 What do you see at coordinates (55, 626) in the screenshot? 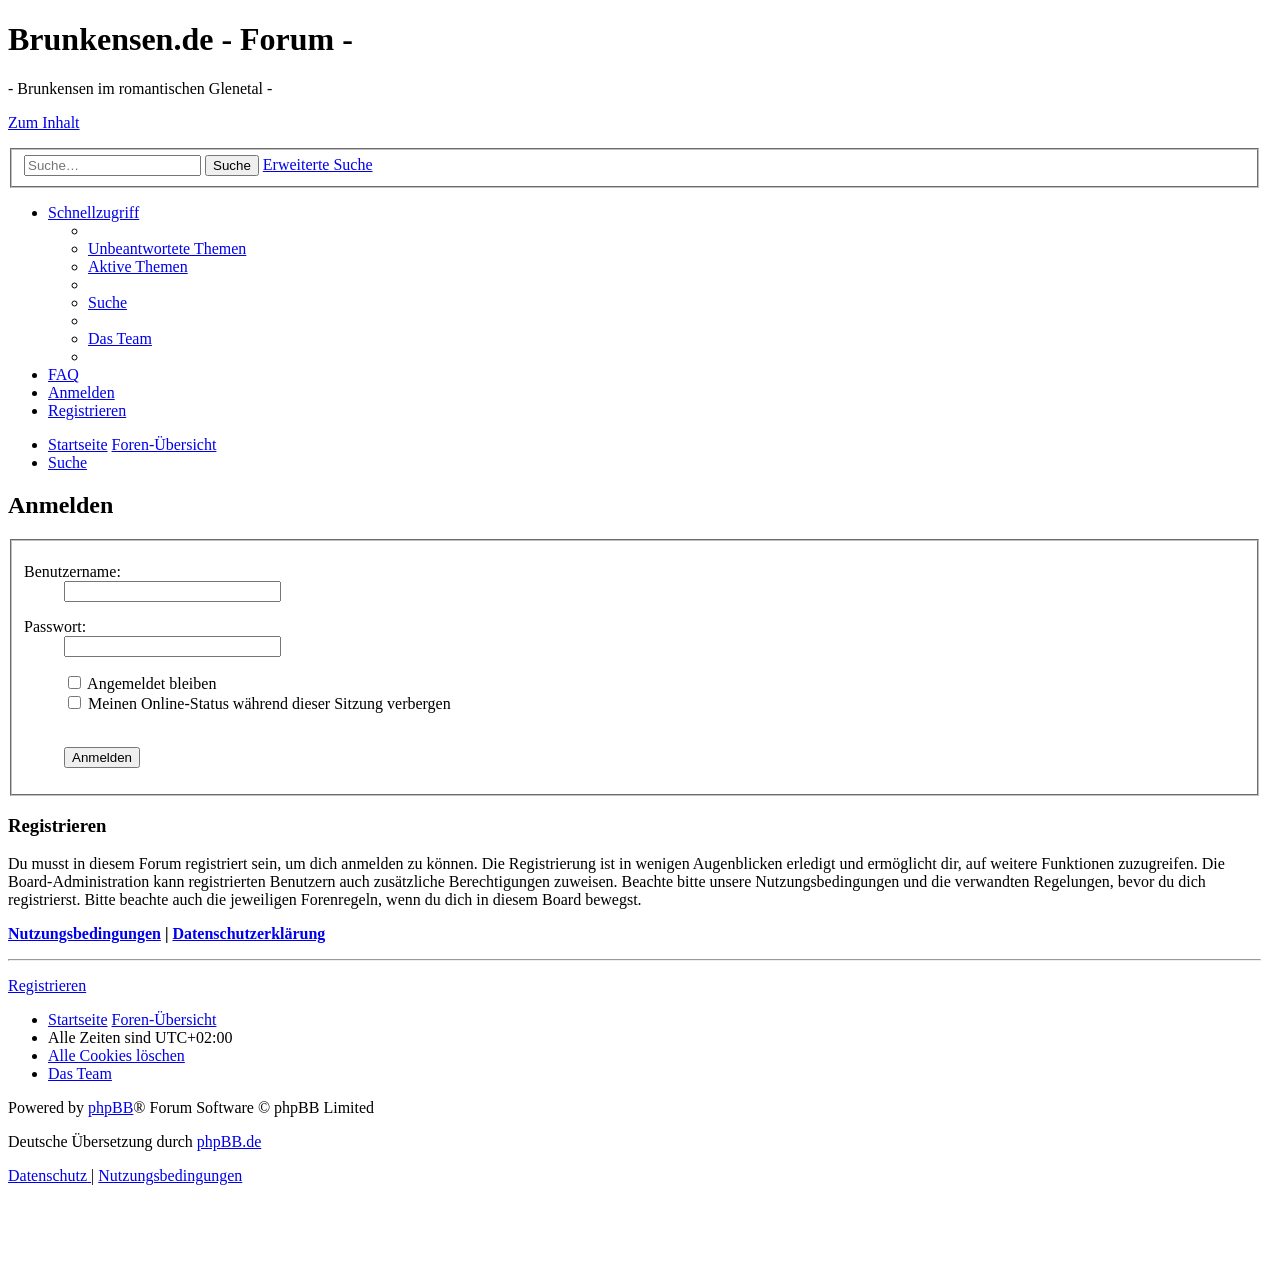
I see `Passwort:` at bounding box center [55, 626].